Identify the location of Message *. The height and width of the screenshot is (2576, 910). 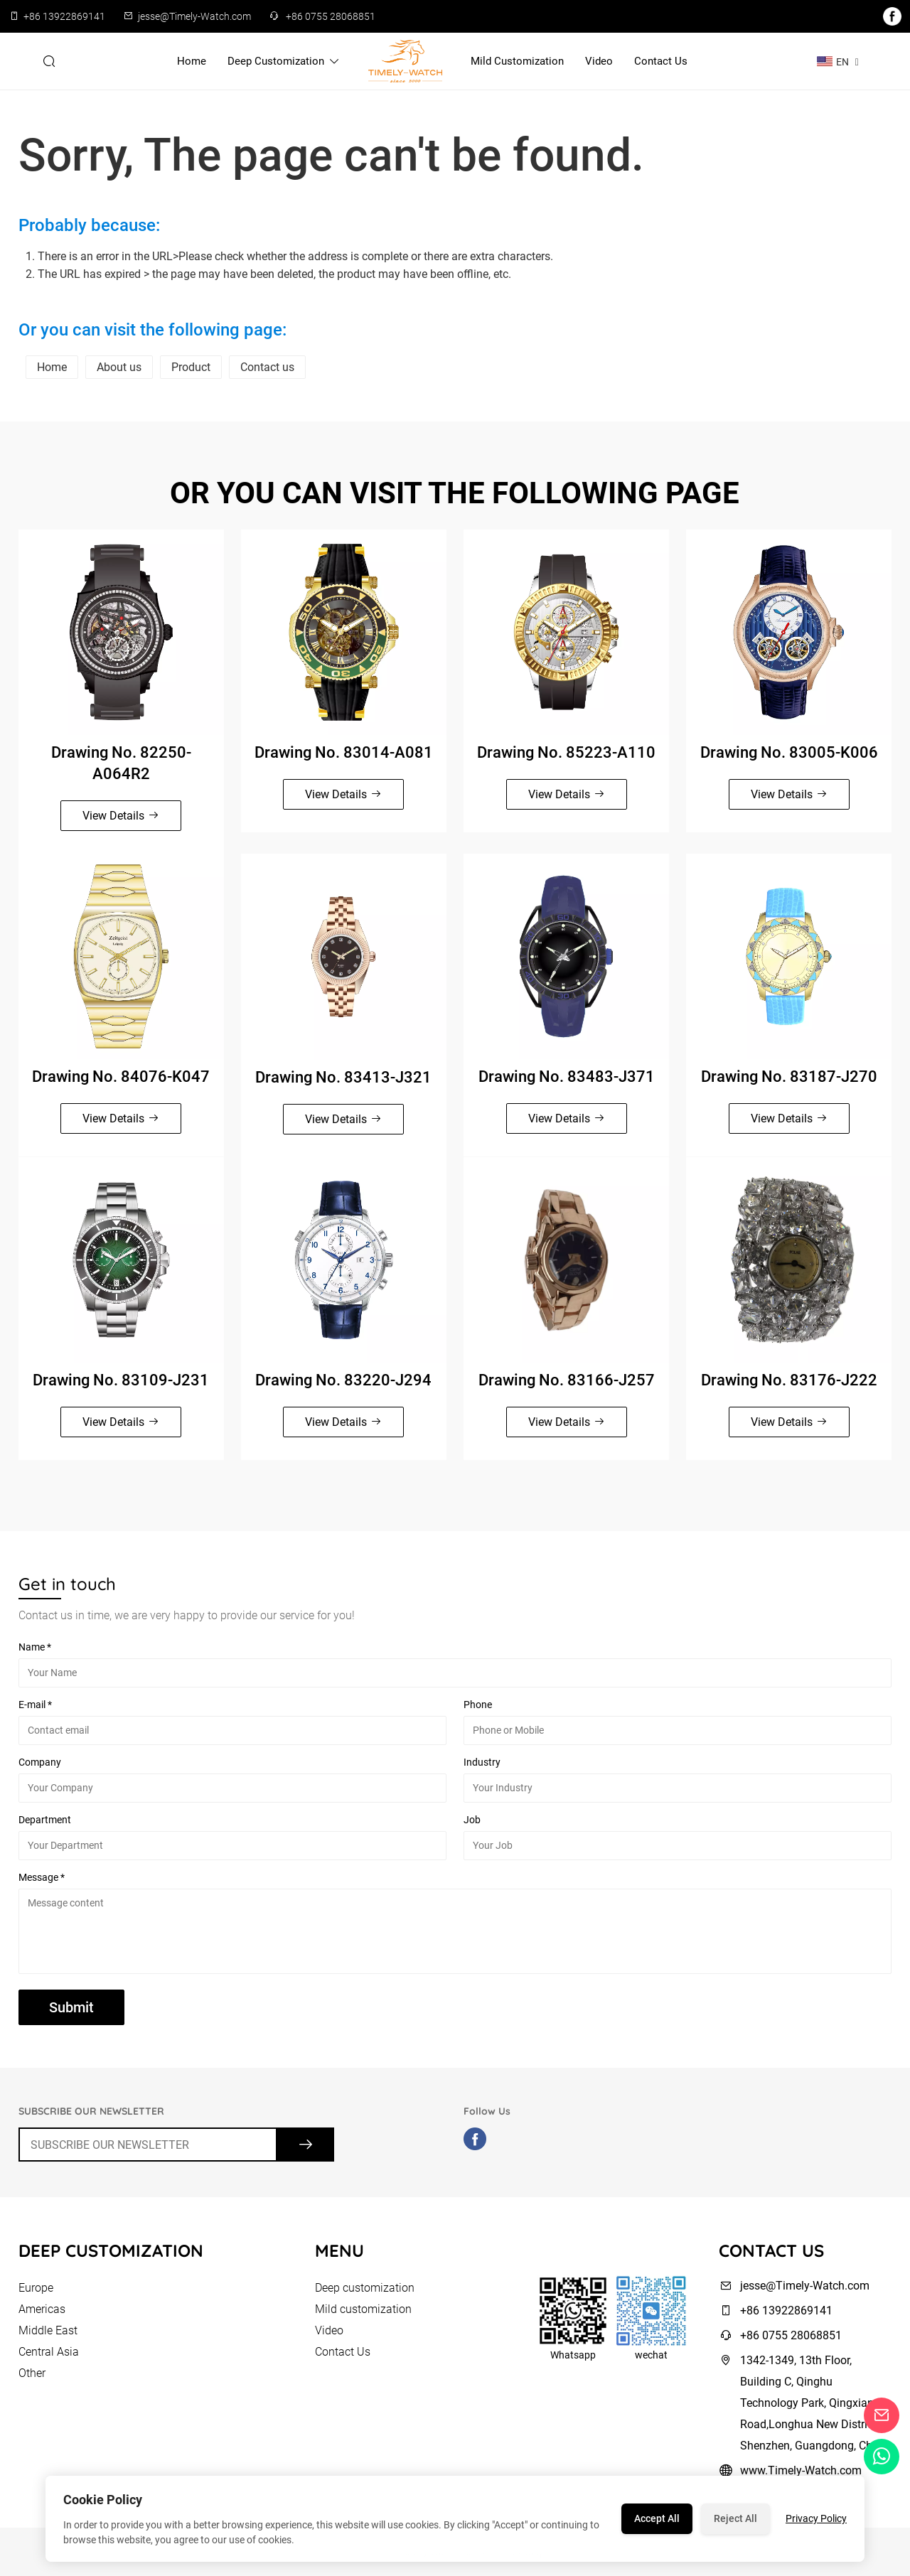
(41, 1879).